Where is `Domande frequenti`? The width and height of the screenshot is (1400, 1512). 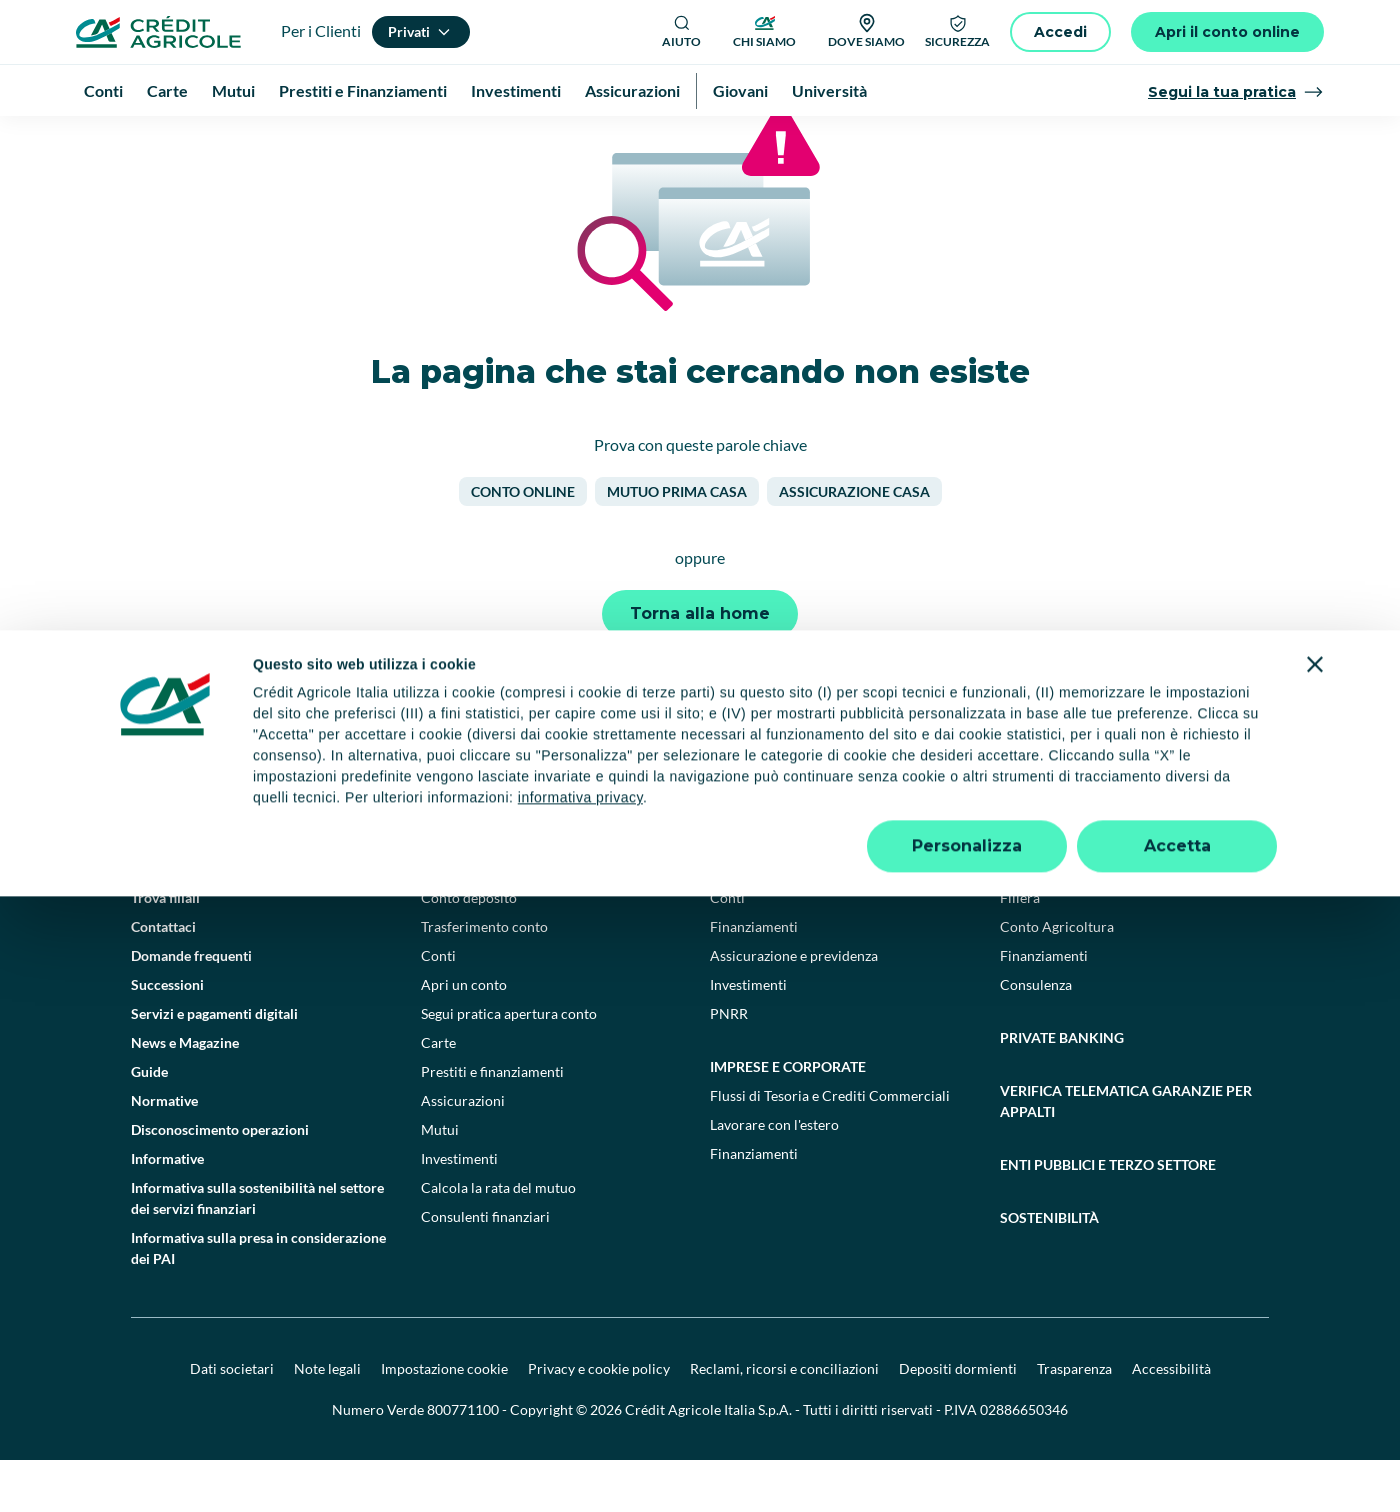
Domande frequenti is located at coordinates (191, 1007).